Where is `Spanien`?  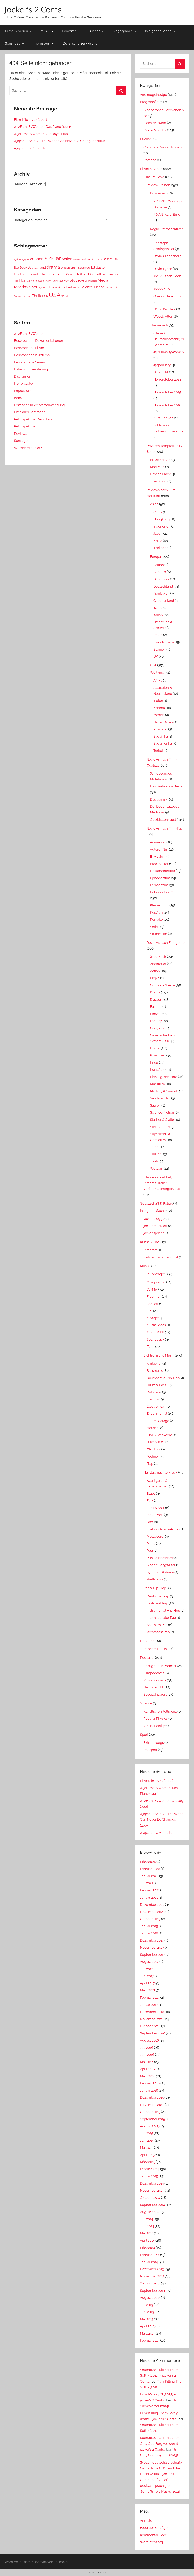 Spanien is located at coordinates (159, 649).